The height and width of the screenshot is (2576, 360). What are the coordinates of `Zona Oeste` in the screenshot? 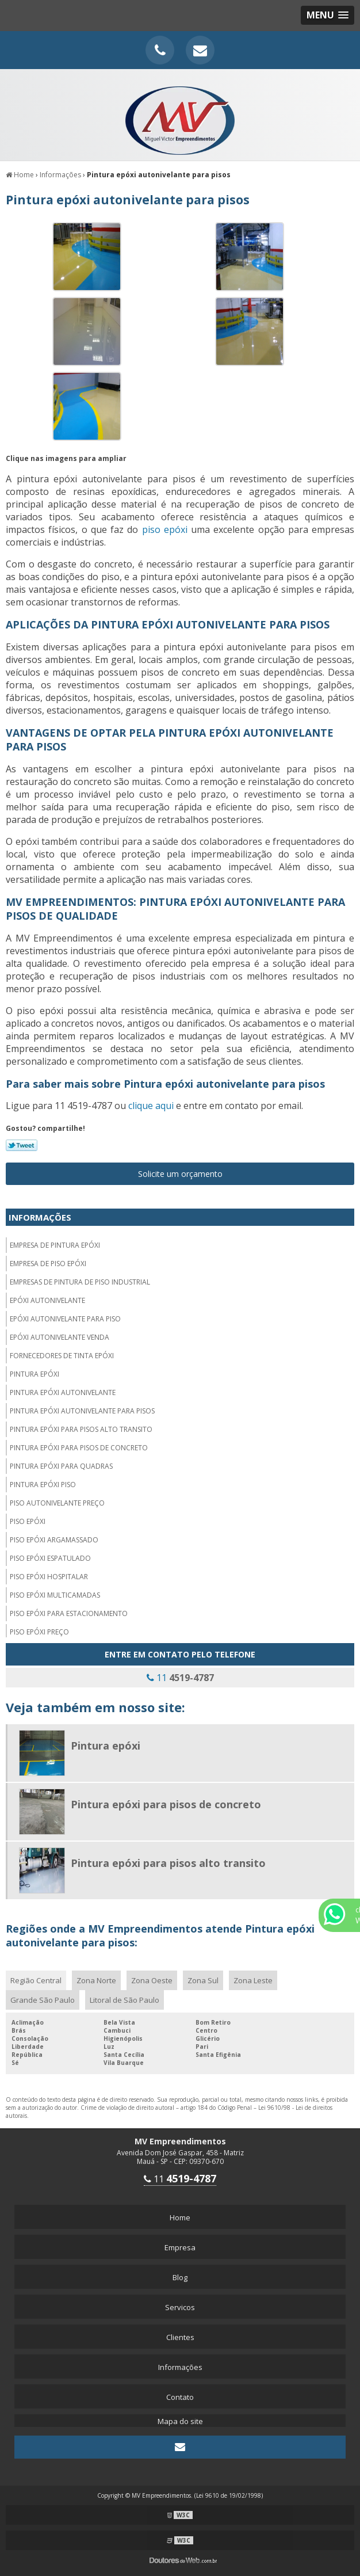 It's located at (152, 1980).